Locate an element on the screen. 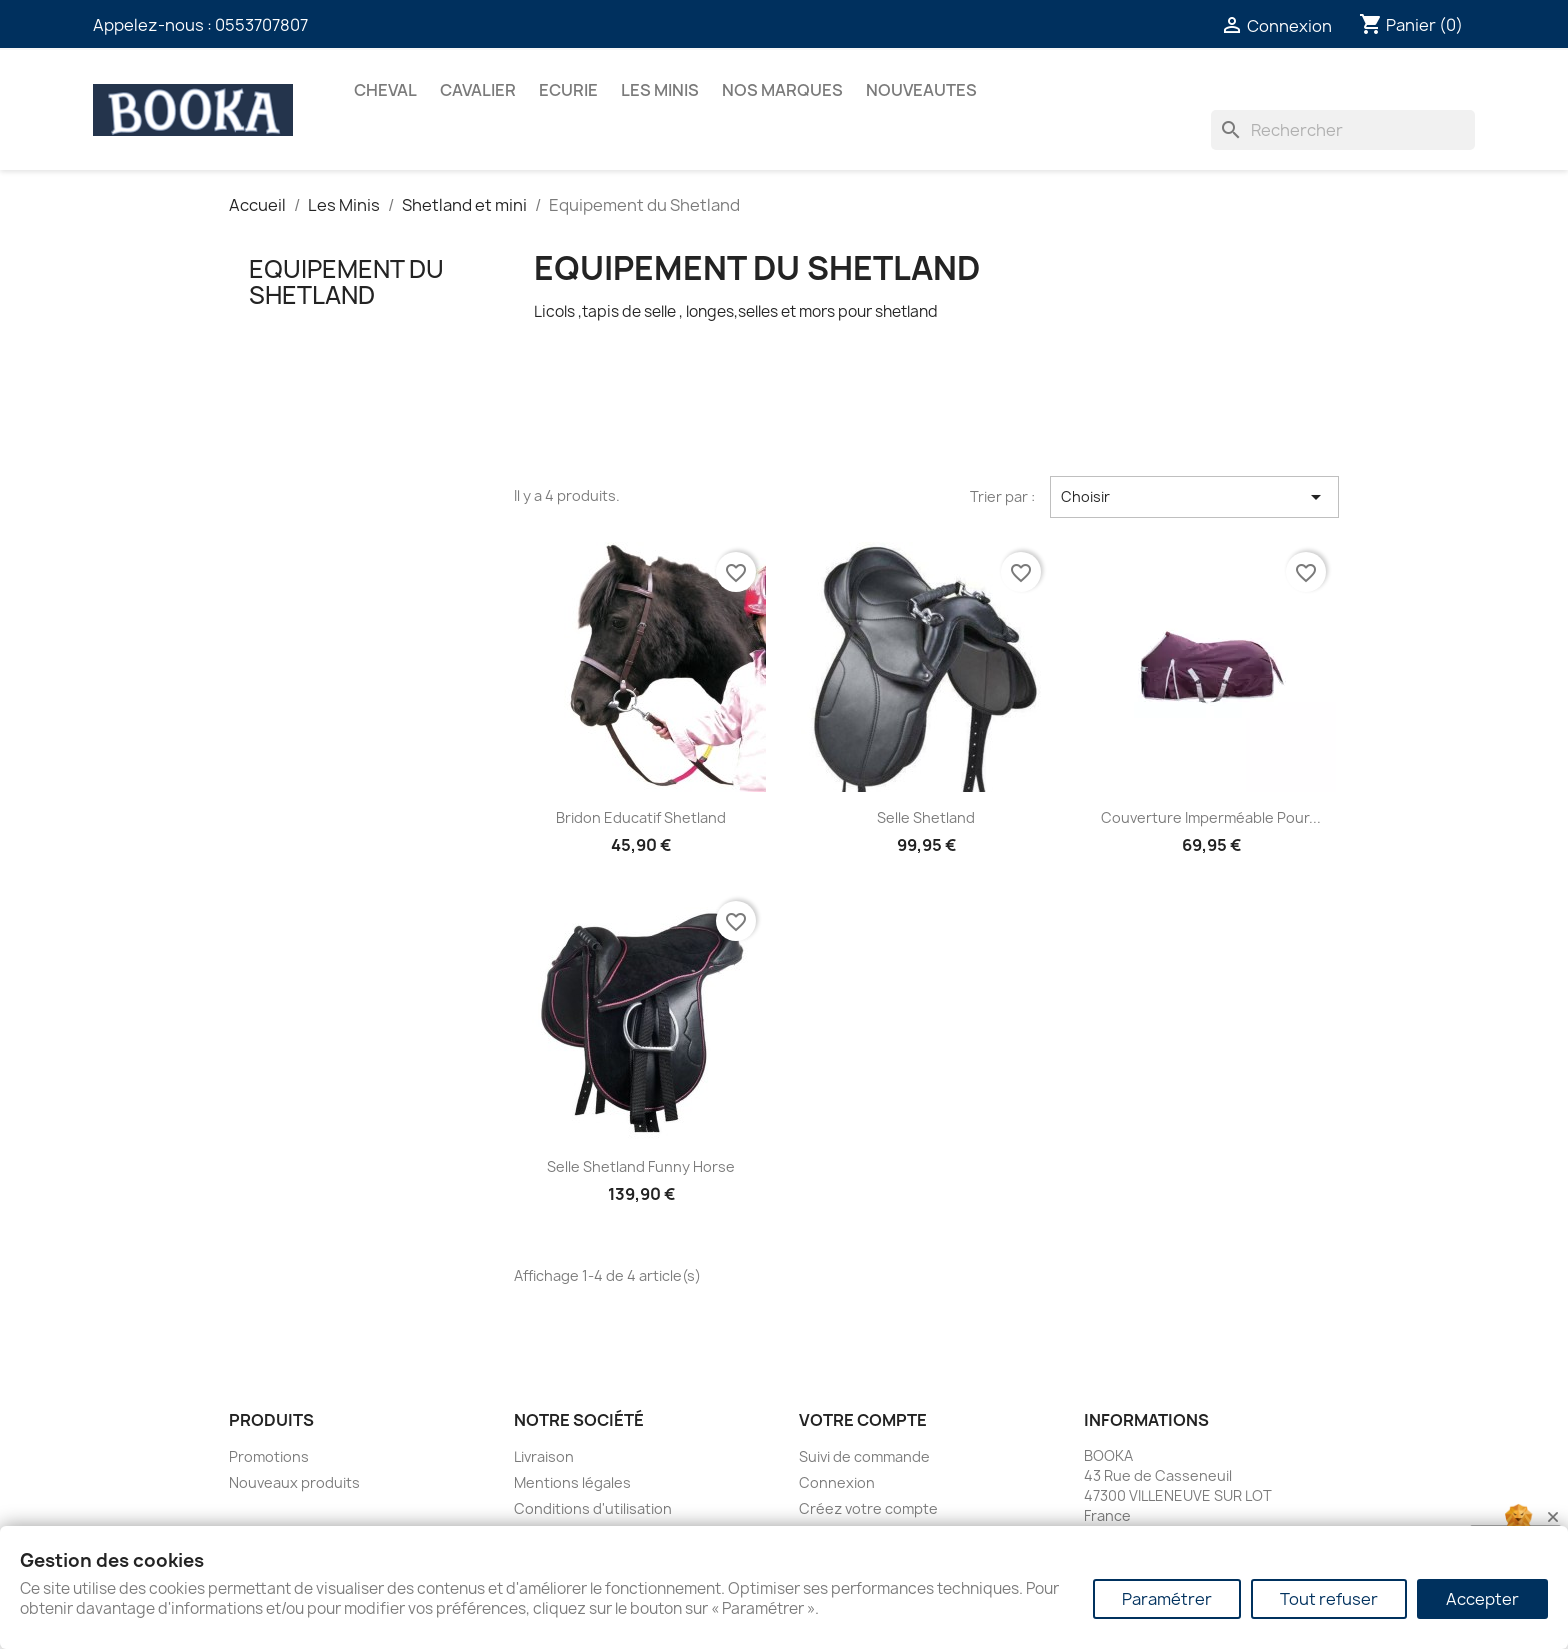 The image size is (1568, 1649). Selle Shetland Funny Horse is located at coordinates (641, 1166).